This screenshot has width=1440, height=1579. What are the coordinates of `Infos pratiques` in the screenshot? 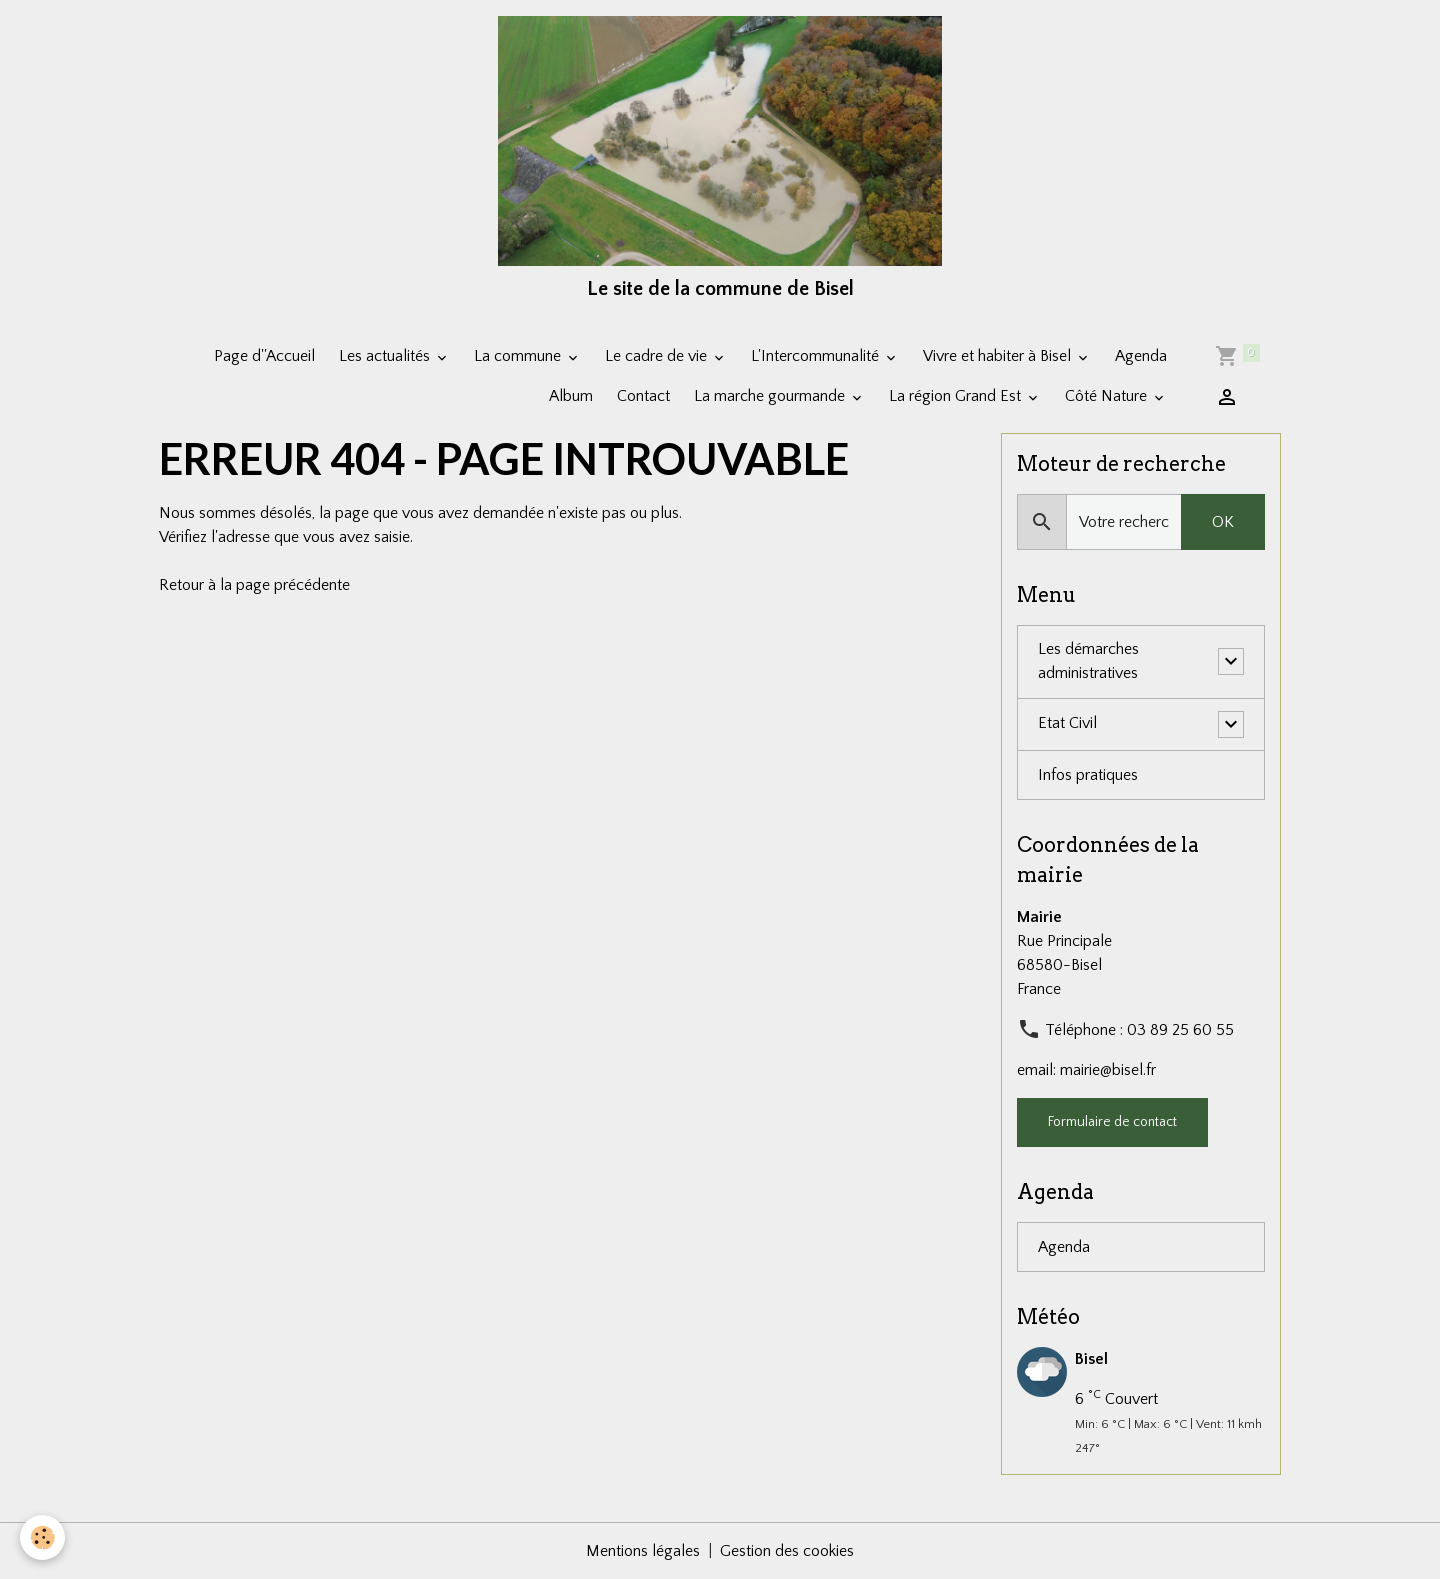 It's located at (1088, 775).